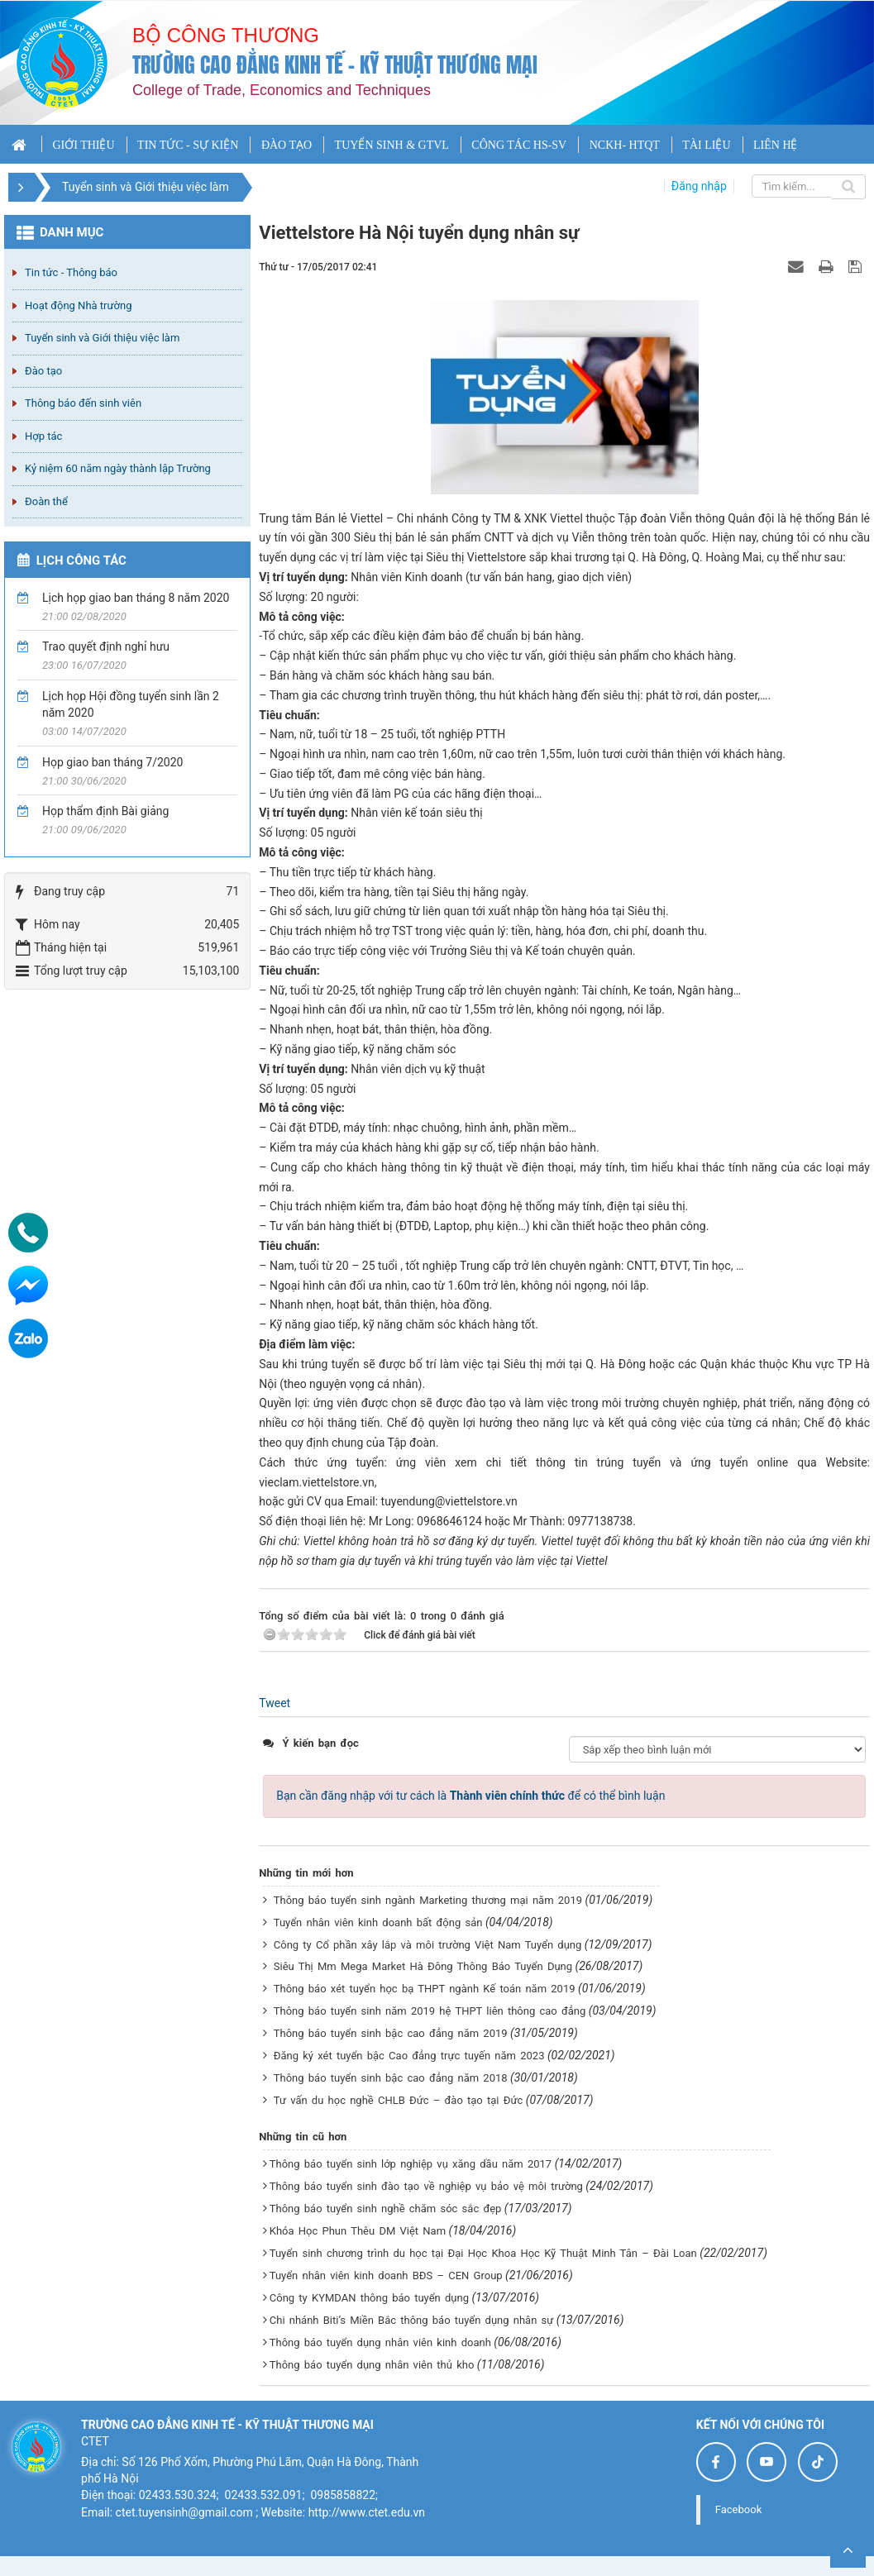 Image resolution: width=874 pixels, height=2576 pixels. I want to click on Thông báo tuyển sinh năm 2019 hệ THPT liên thông cao đẳng, so click(430, 2011).